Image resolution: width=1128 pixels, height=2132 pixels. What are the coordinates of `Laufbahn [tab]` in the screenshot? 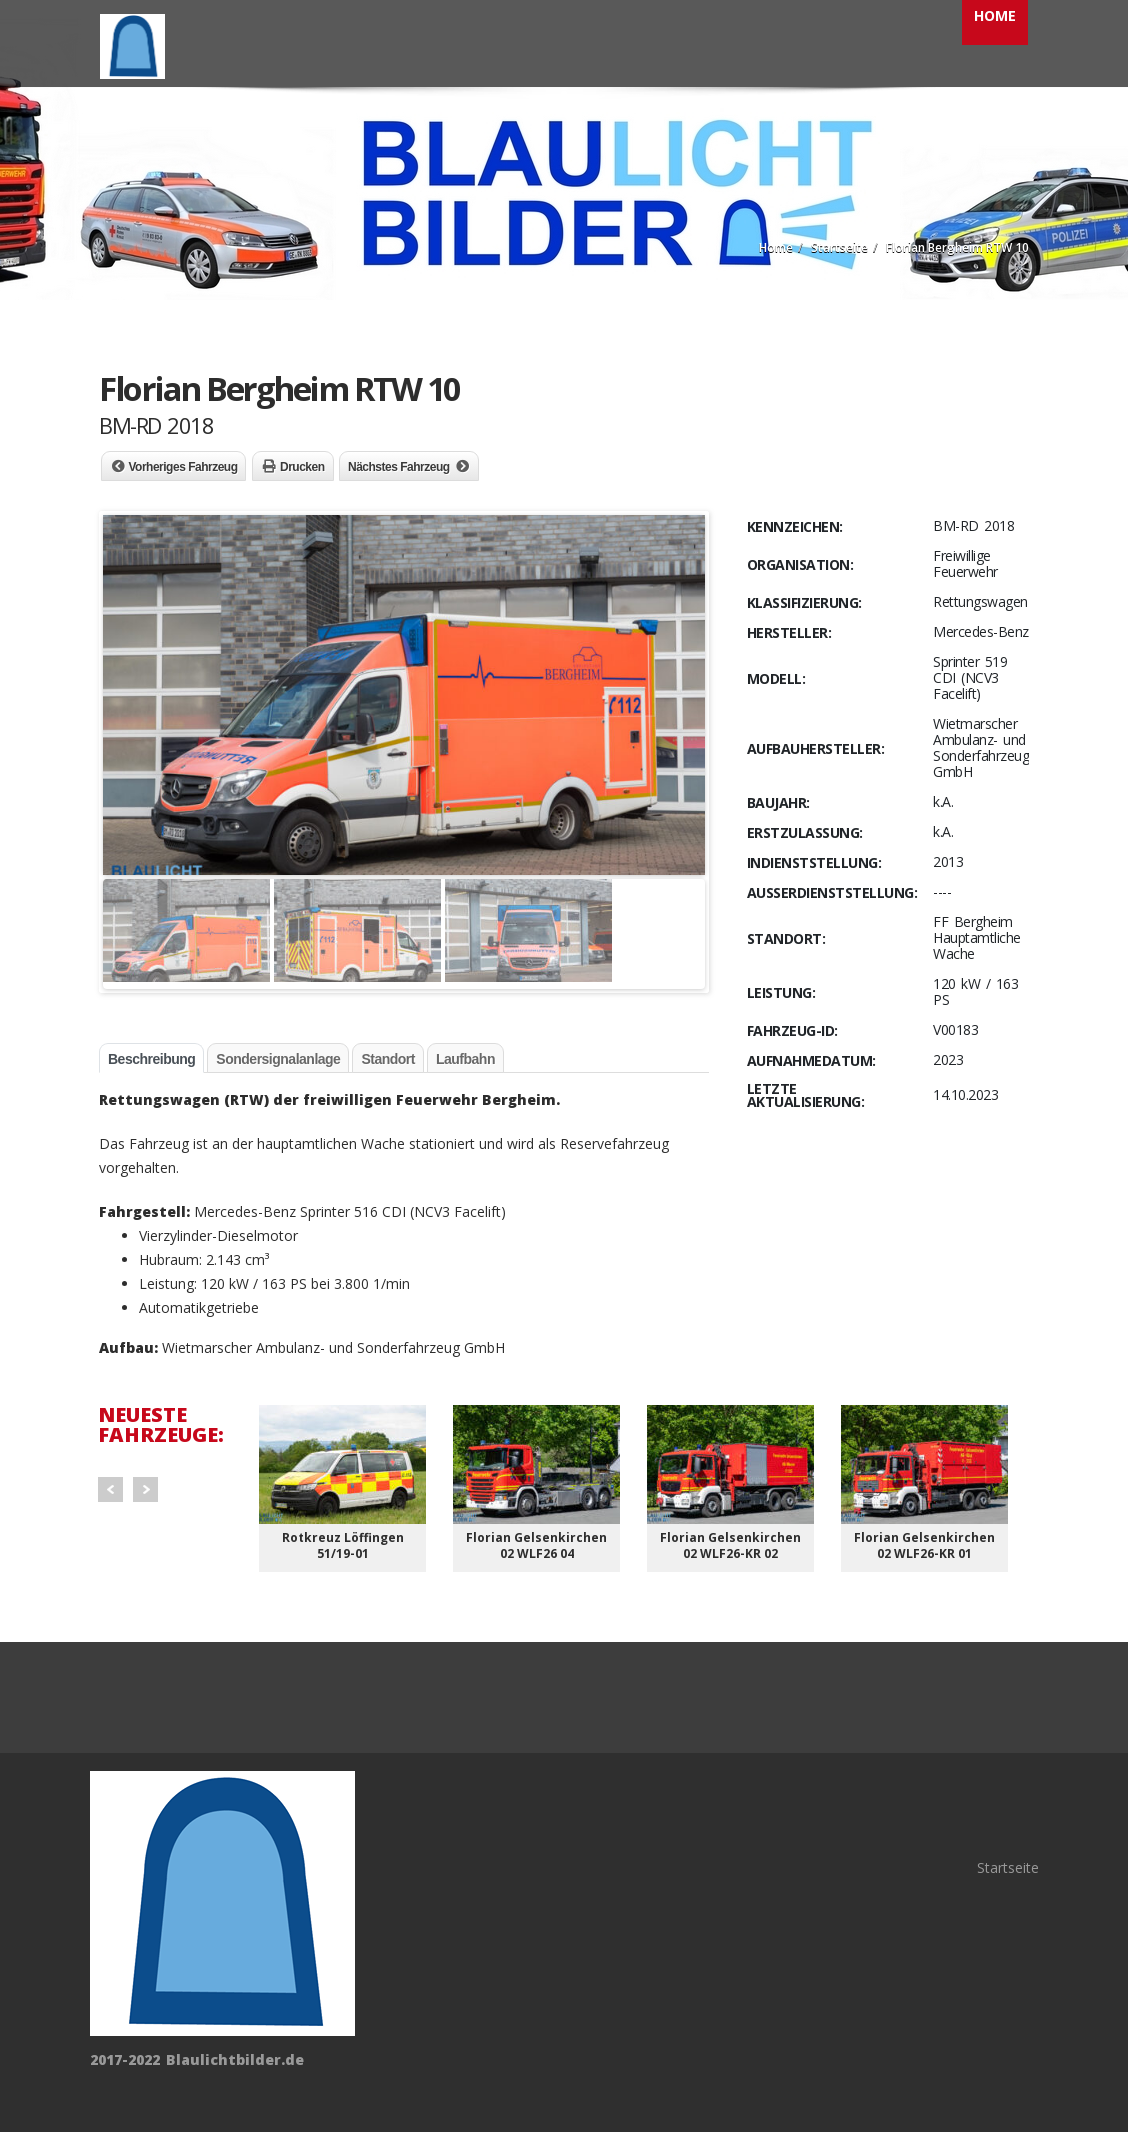 It's located at (465, 1059).